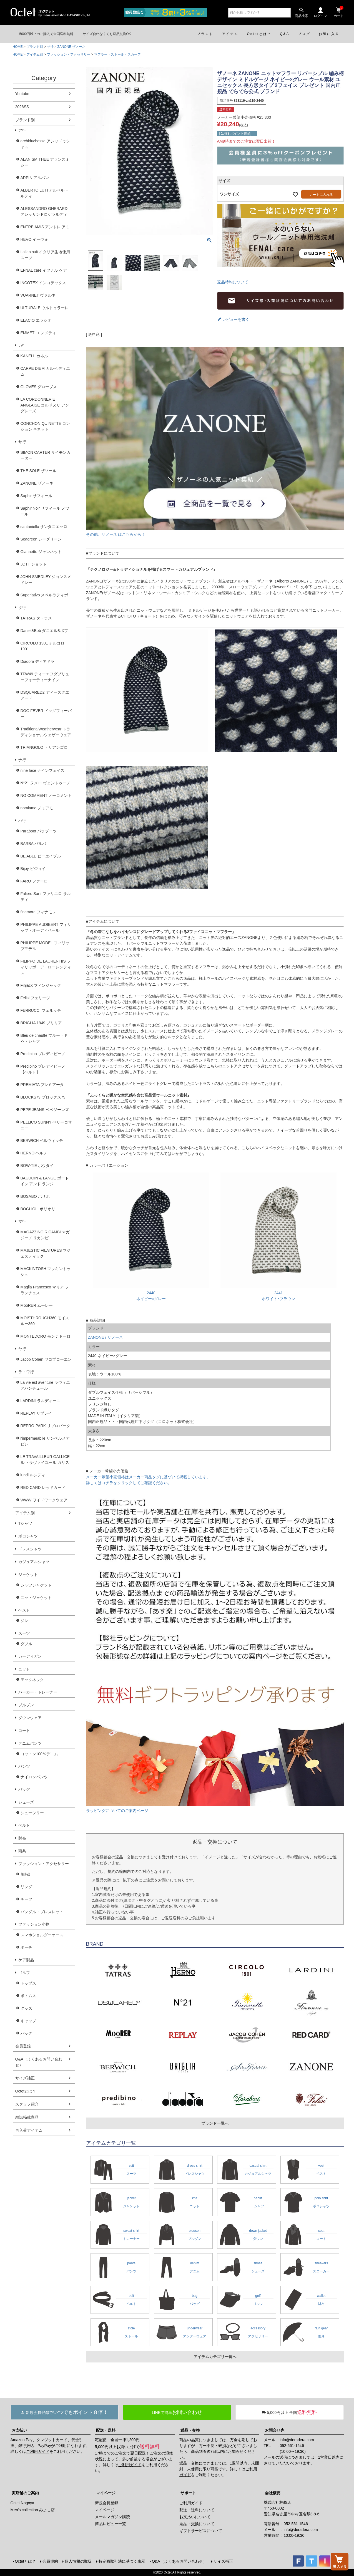 The image size is (354, 2576). Describe the element at coordinates (106, 2503) in the screenshot. I see `新規会員登録` at that location.